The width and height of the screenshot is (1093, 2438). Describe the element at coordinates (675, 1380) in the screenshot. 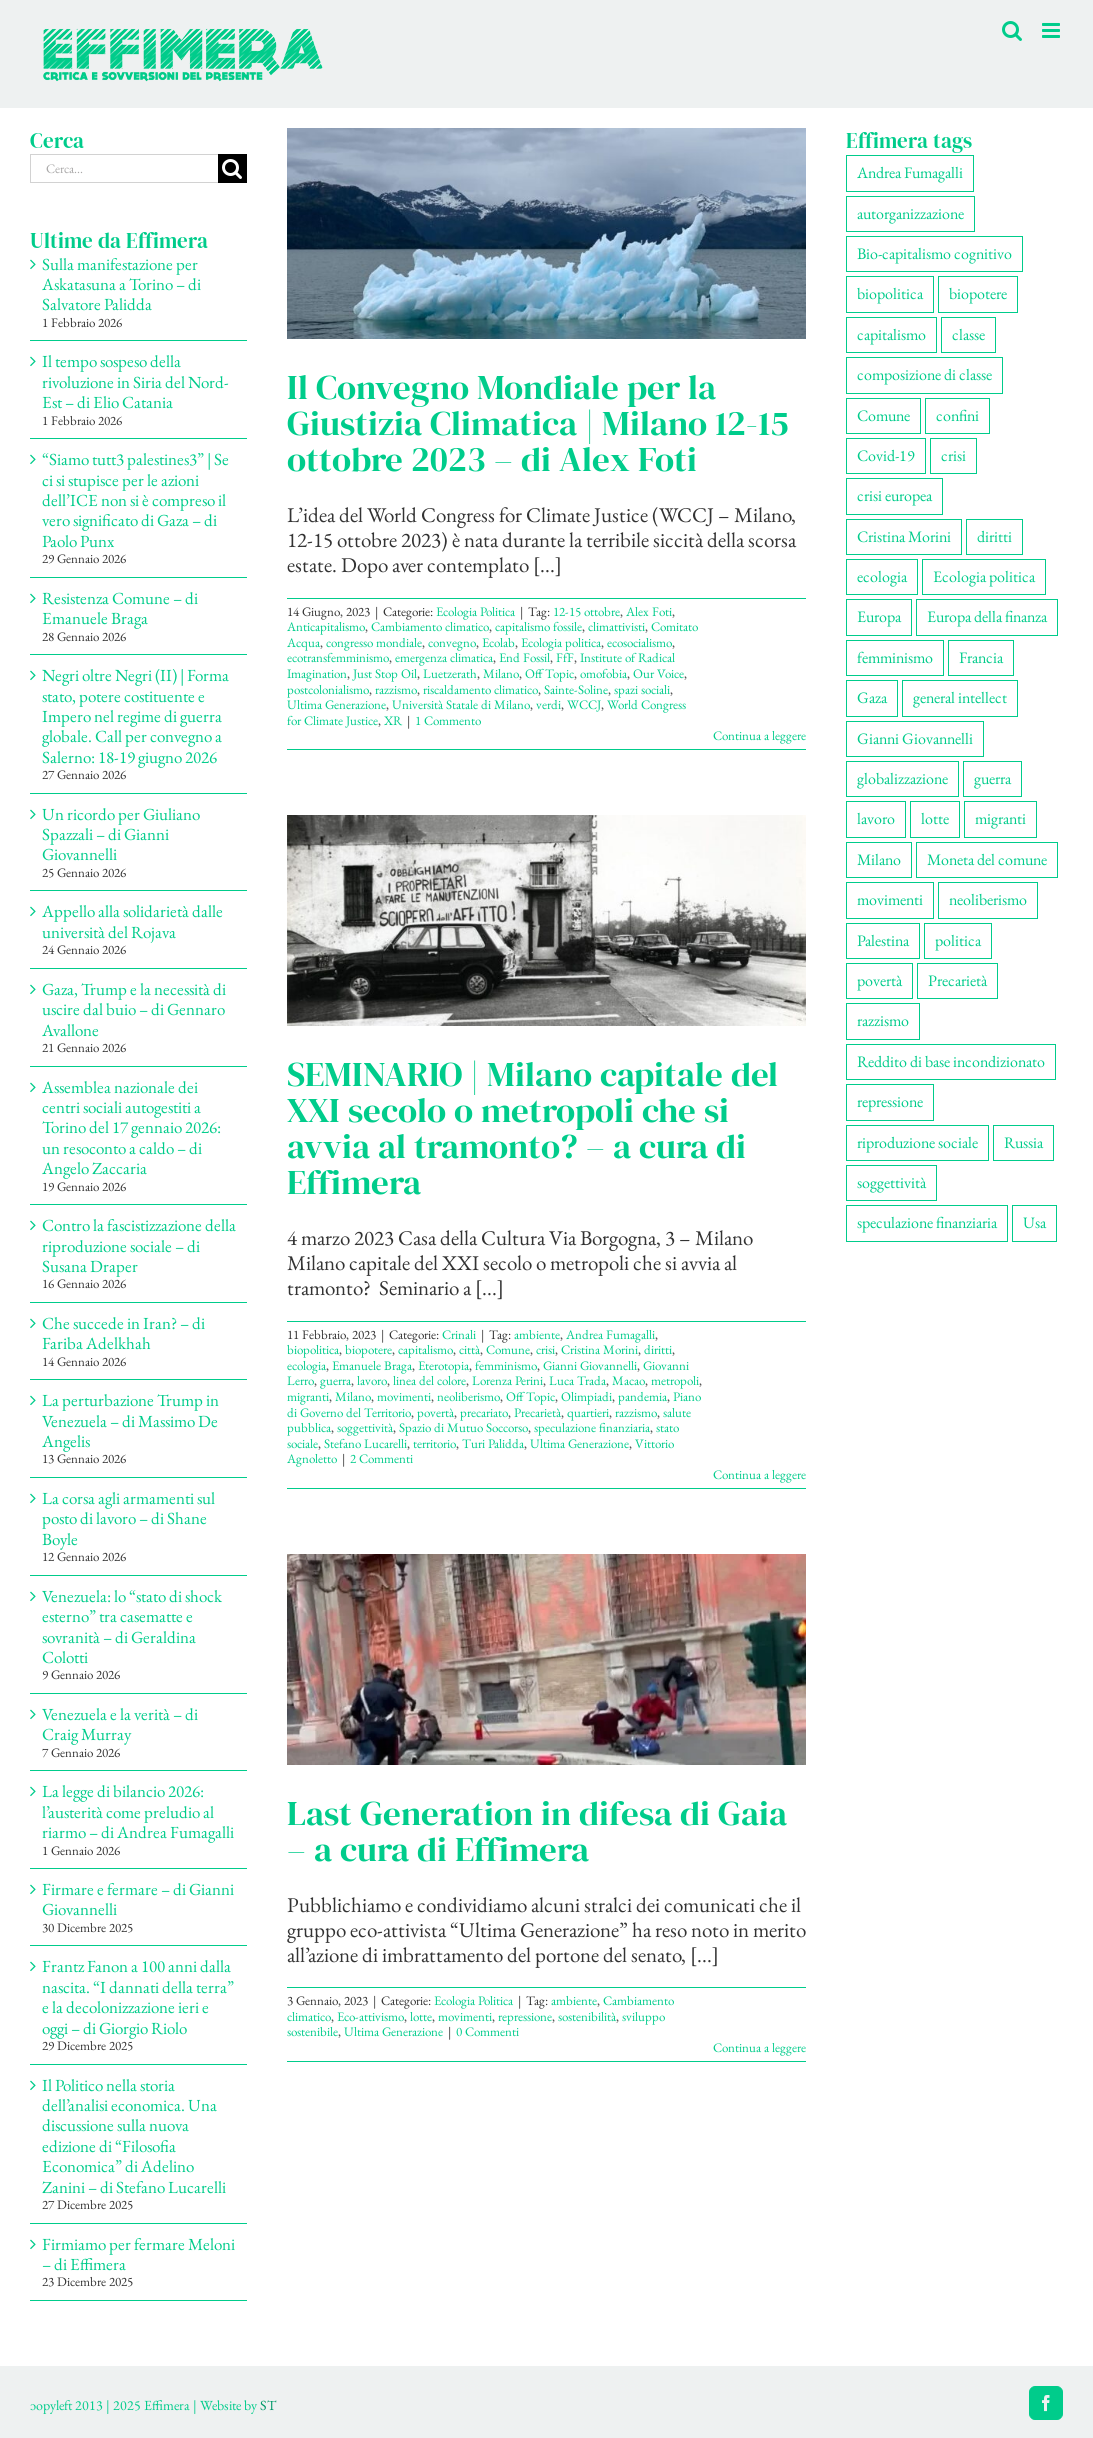

I see `metropoli` at that location.